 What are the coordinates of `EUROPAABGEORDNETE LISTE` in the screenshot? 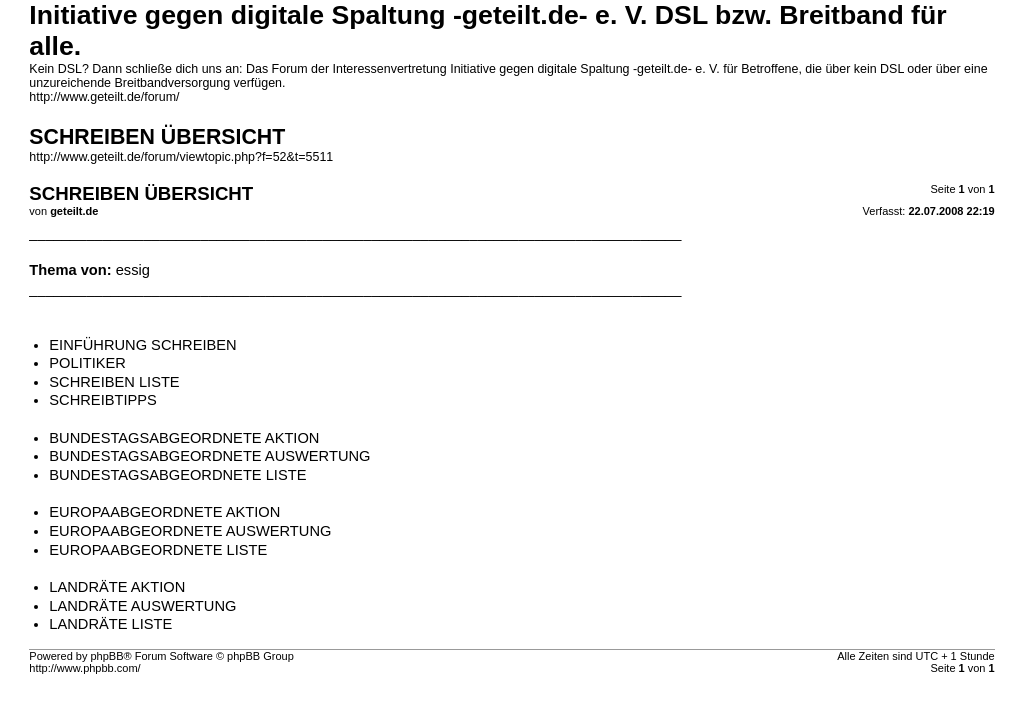 It's located at (158, 550).